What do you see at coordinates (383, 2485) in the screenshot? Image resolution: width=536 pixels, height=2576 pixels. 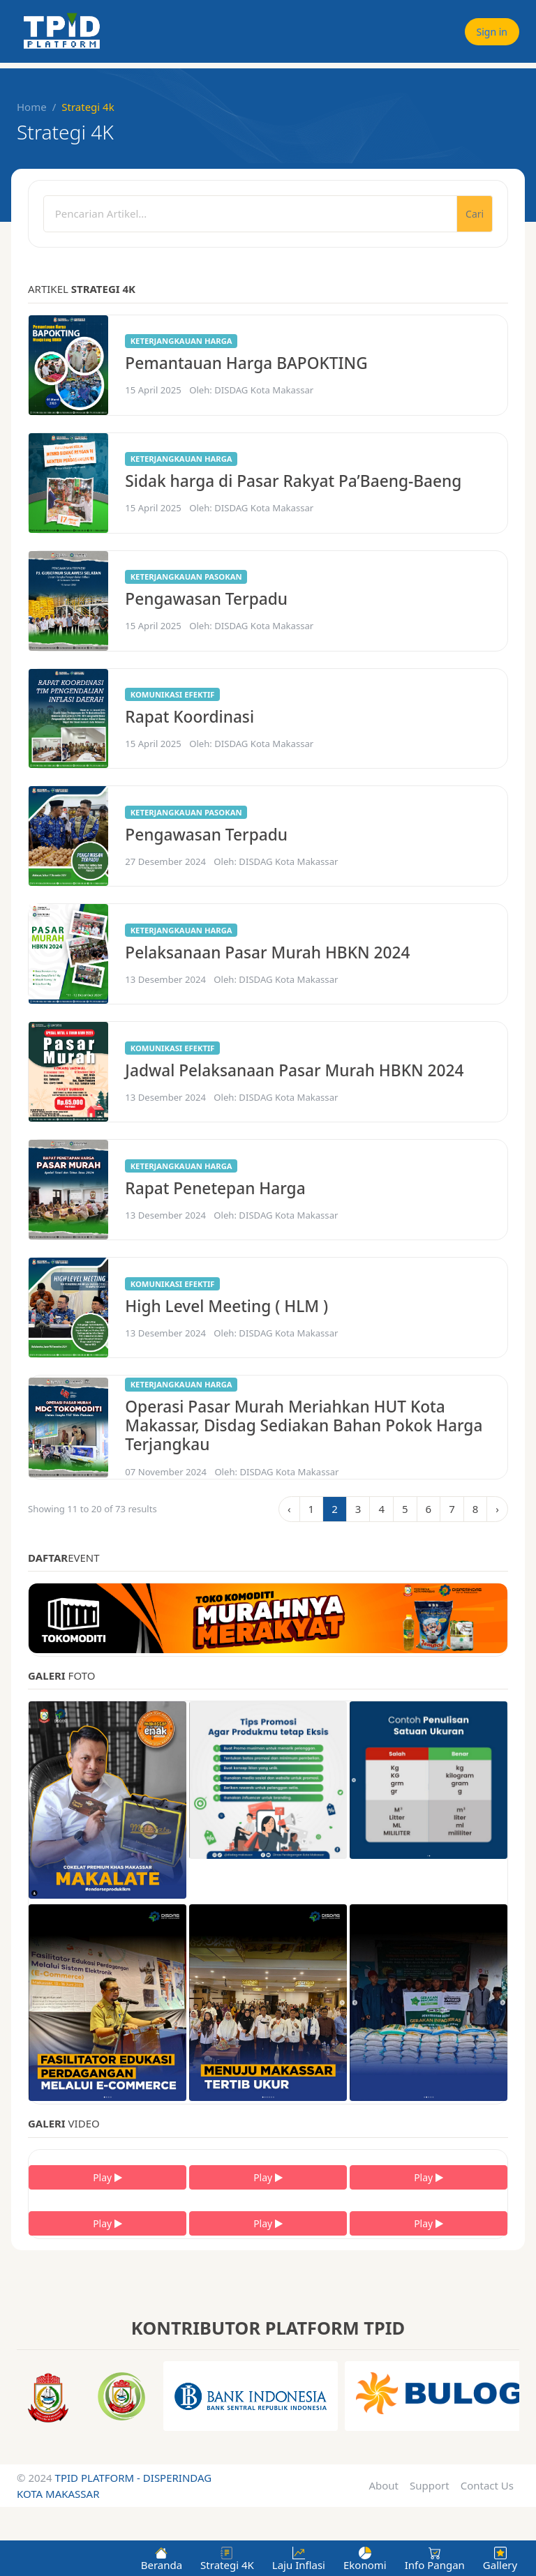 I see `About` at bounding box center [383, 2485].